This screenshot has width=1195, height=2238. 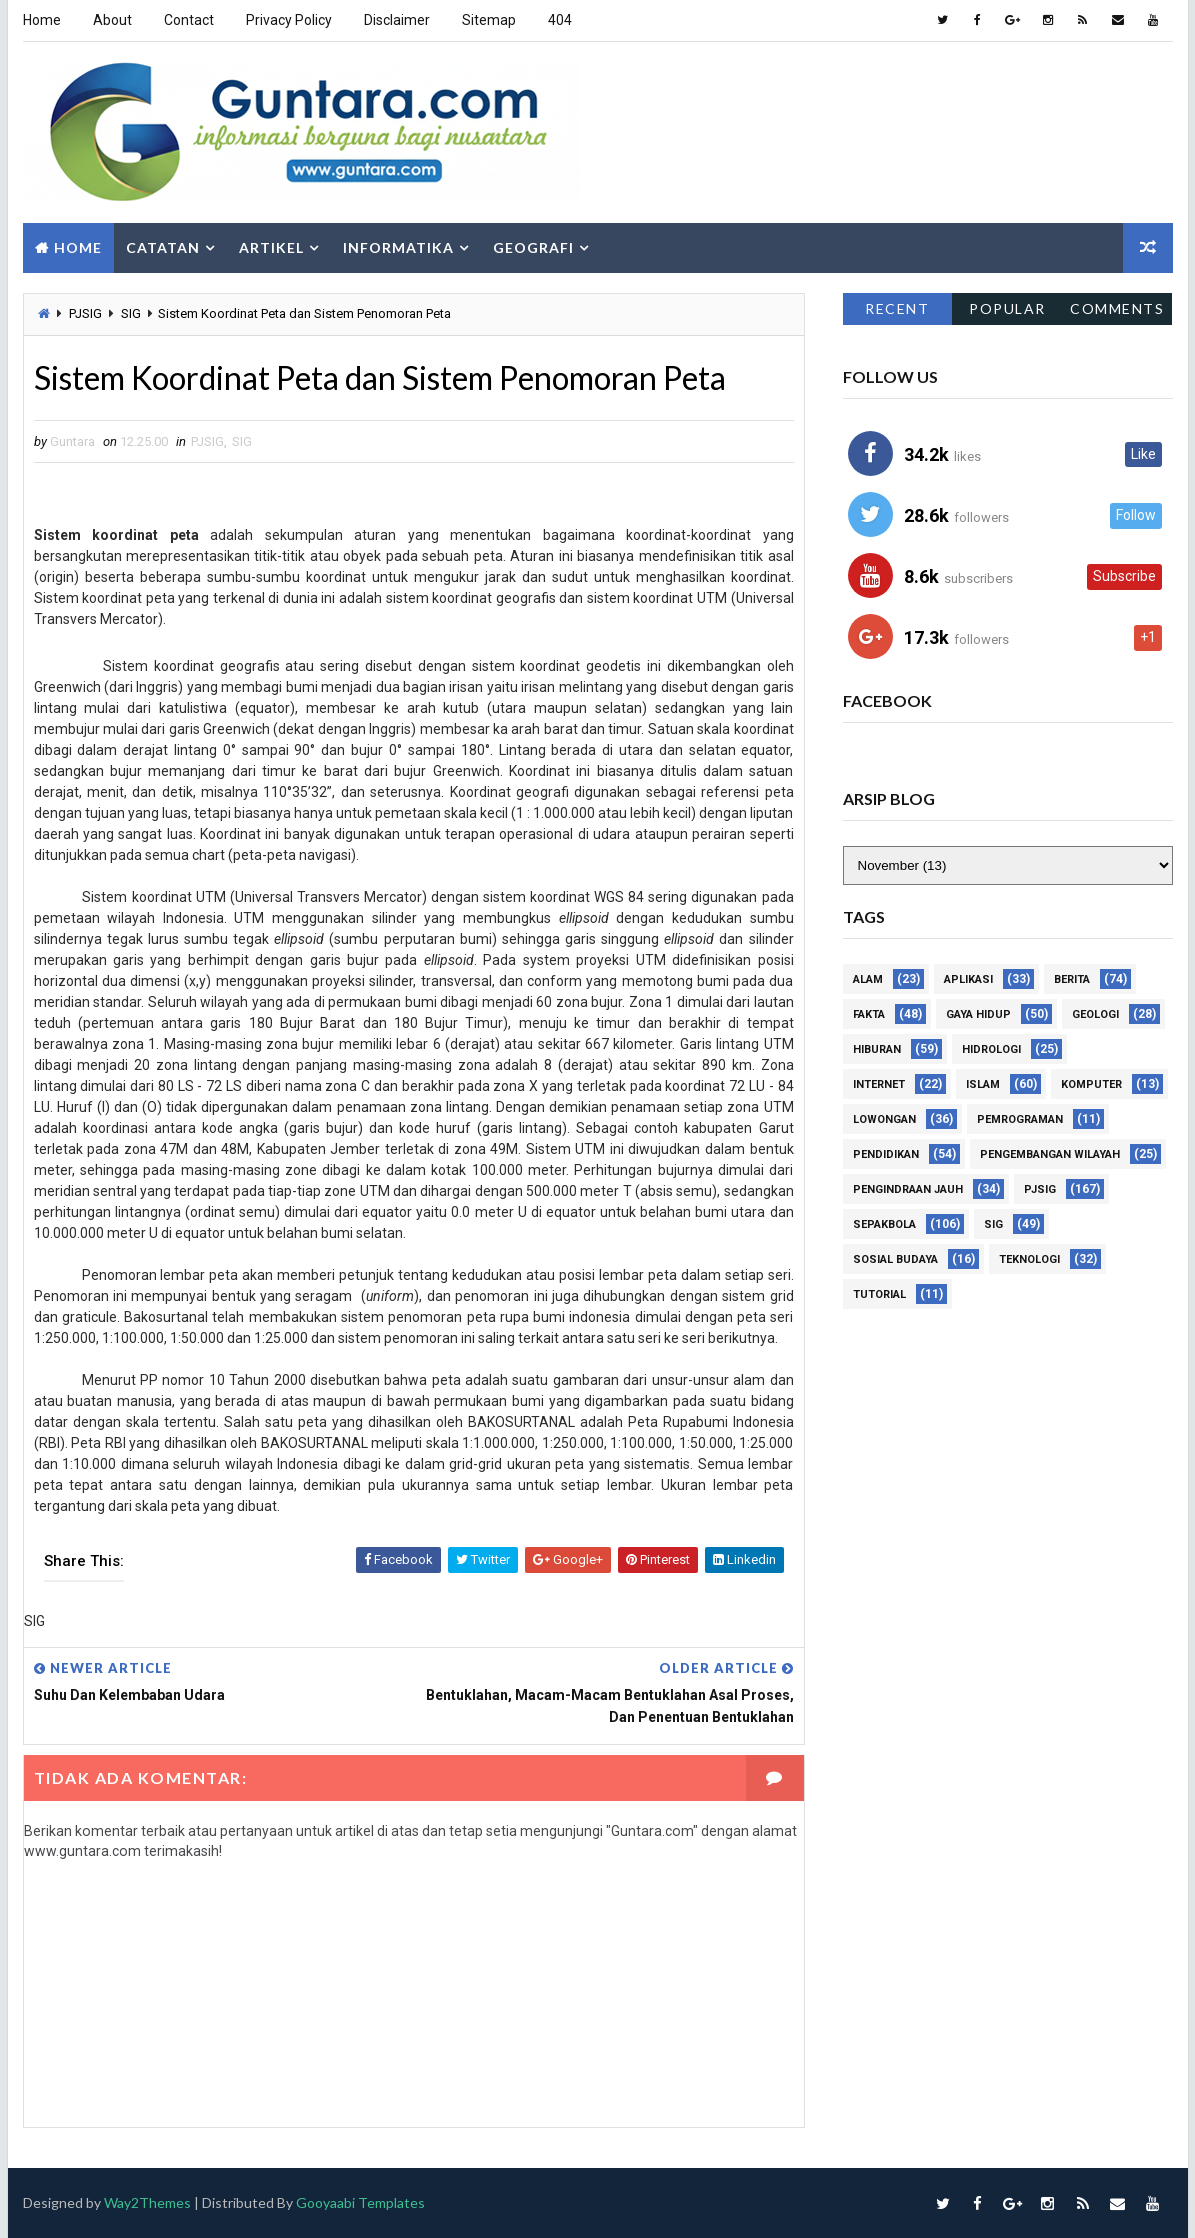 I want to click on Pengembangan Wilayah, so click(x=1050, y=1154).